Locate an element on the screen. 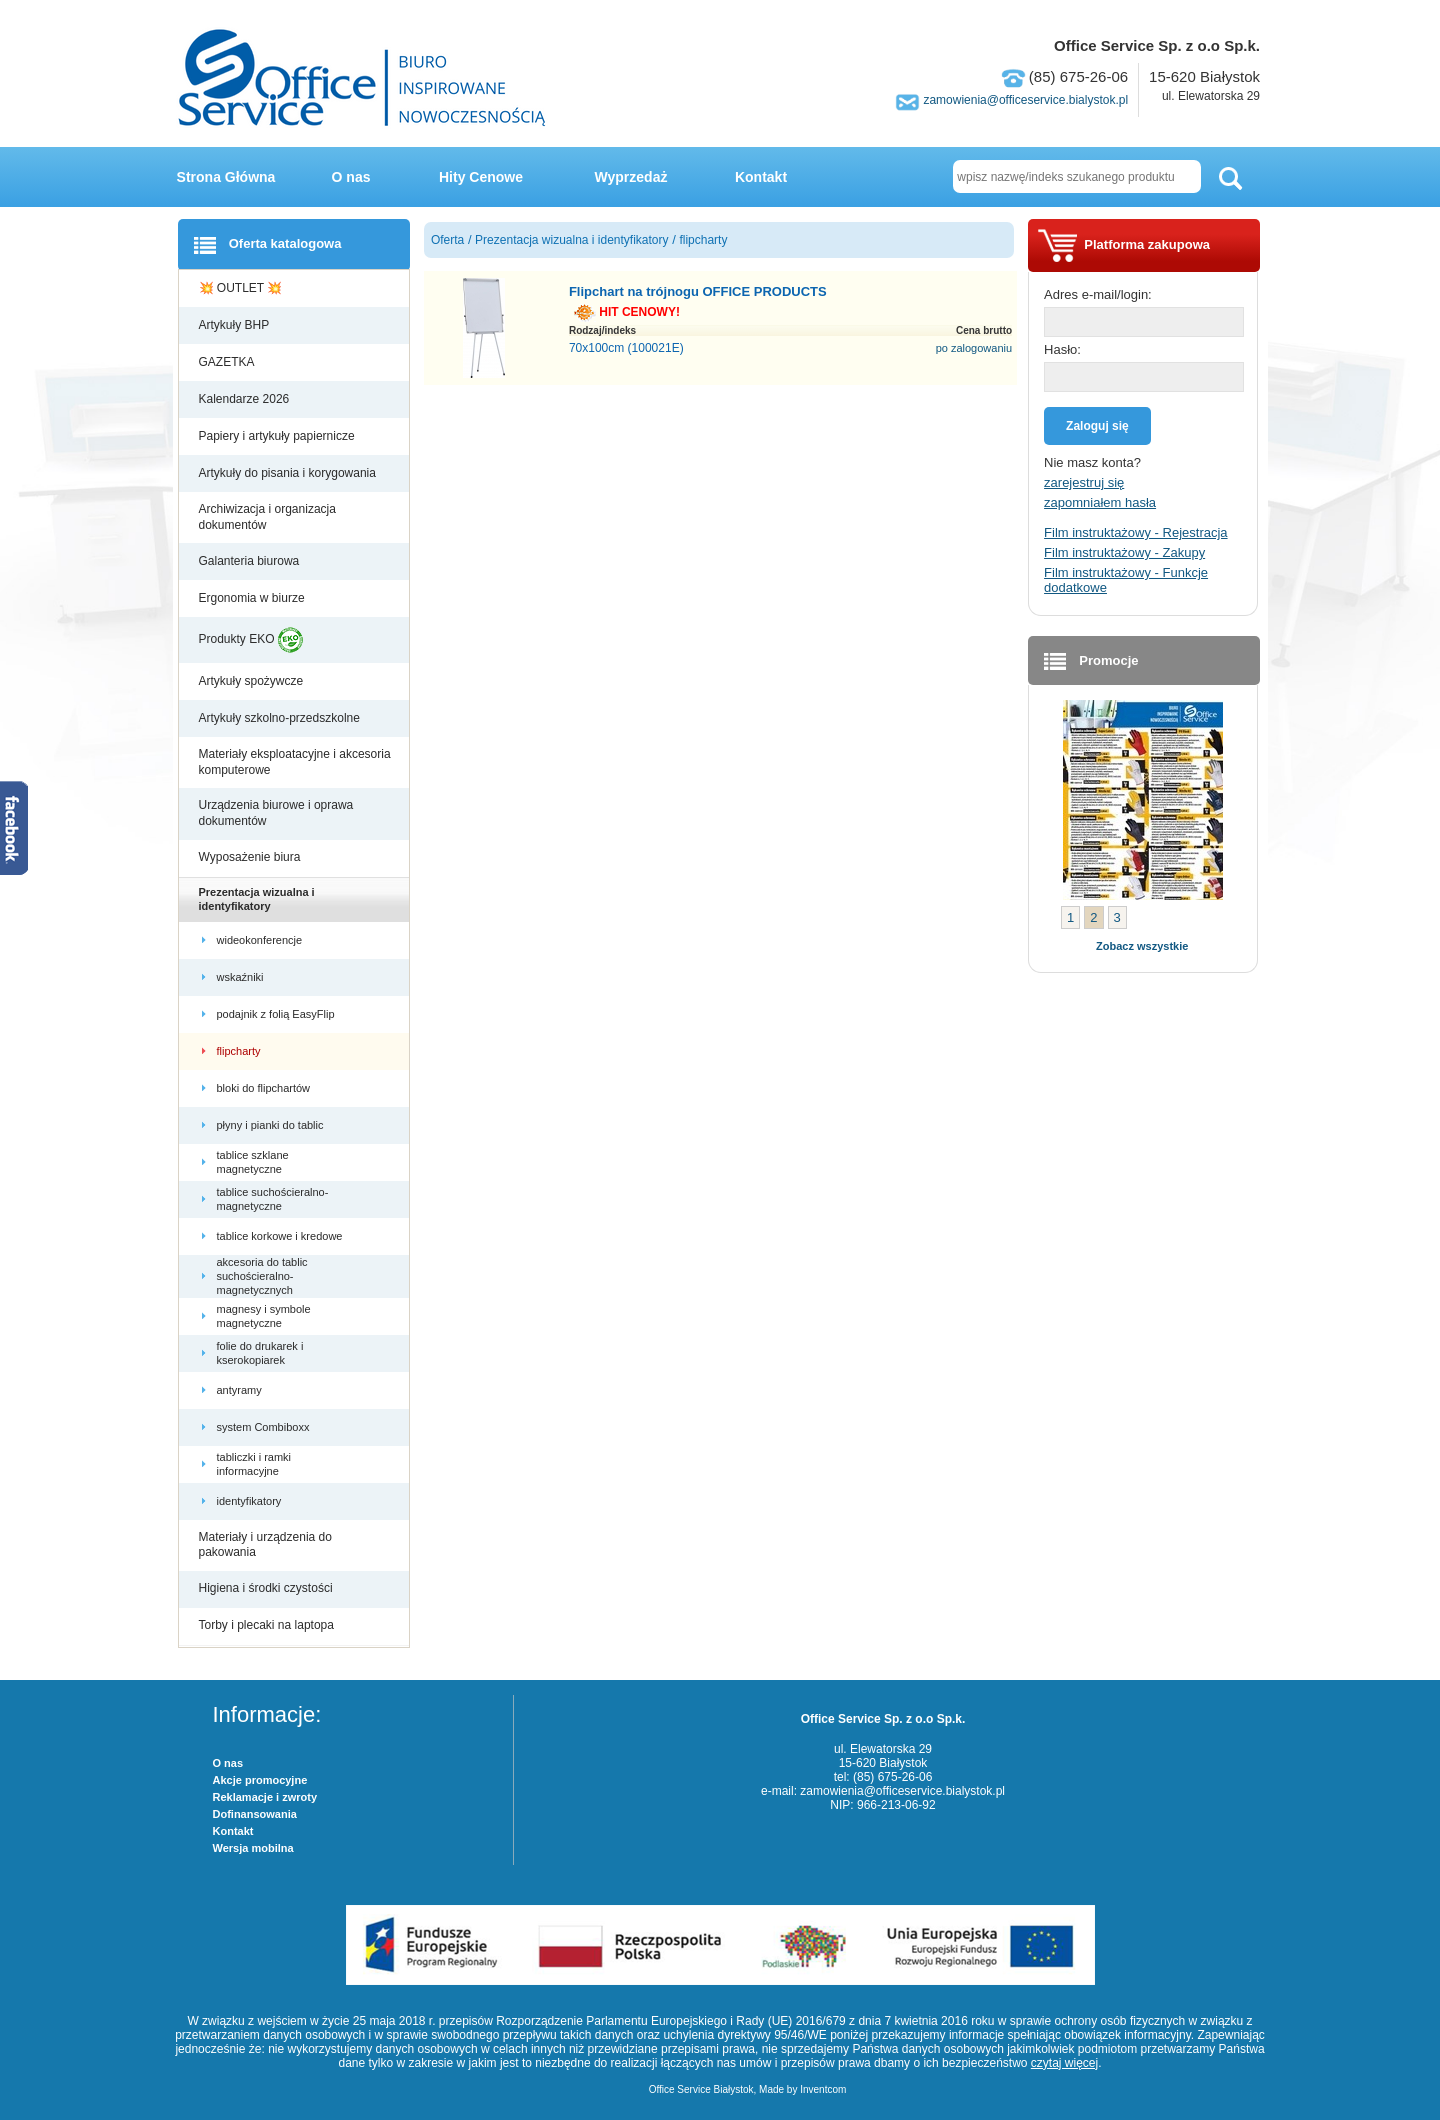  antyramy is located at coordinates (241, 1390).